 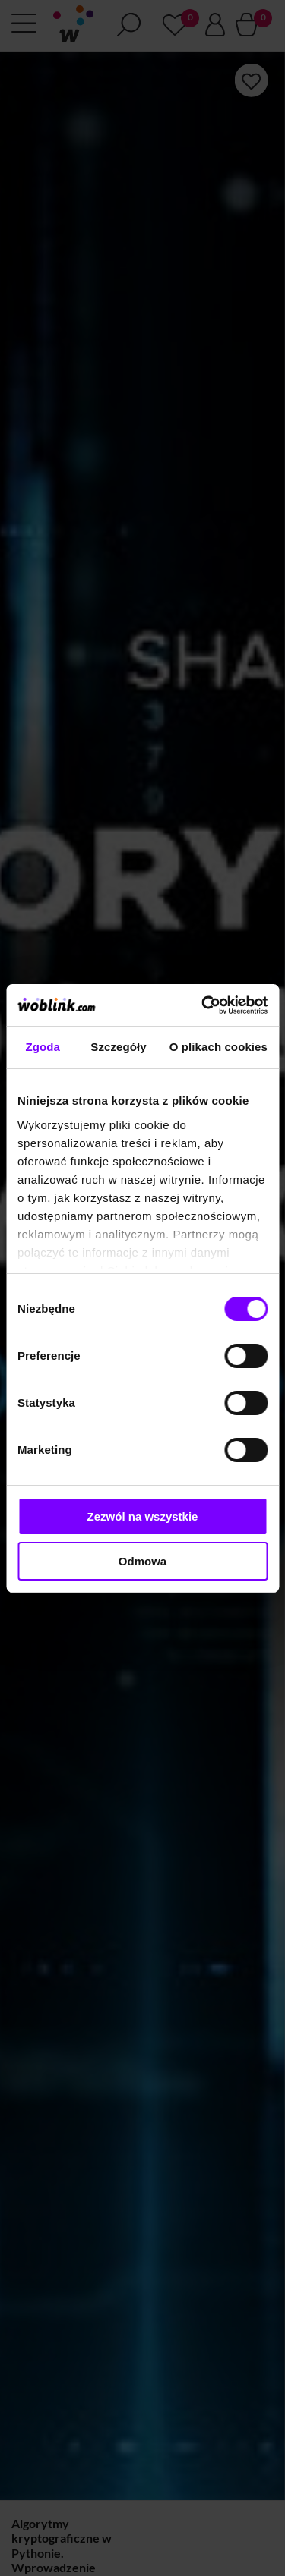 What do you see at coordinates (142, 1561) in the screenshot?
I see `Odmowa` at bounding box center [142, 1561].